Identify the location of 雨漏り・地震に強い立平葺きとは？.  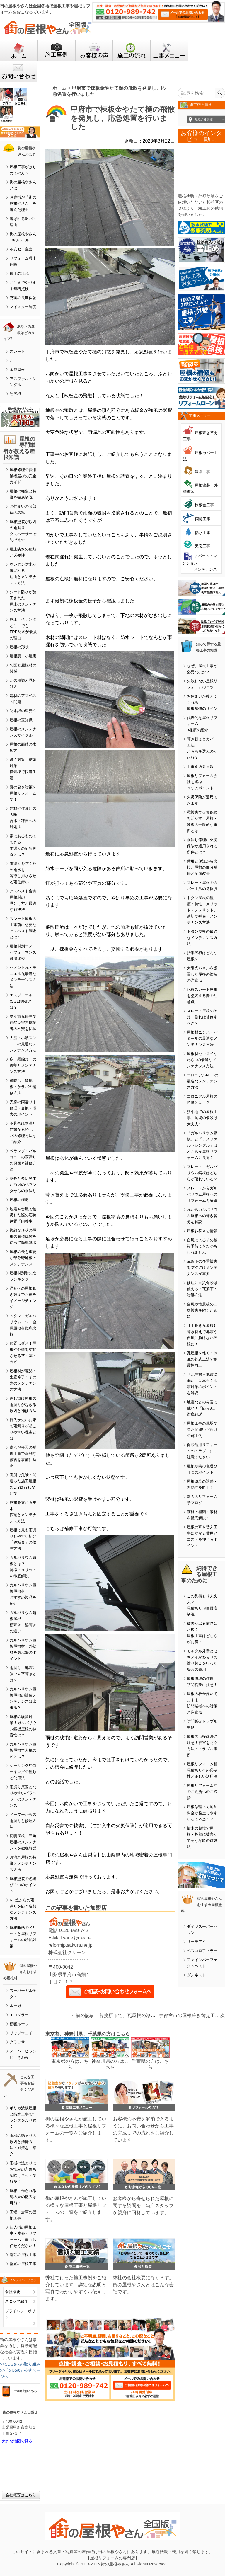
(23, 1673).